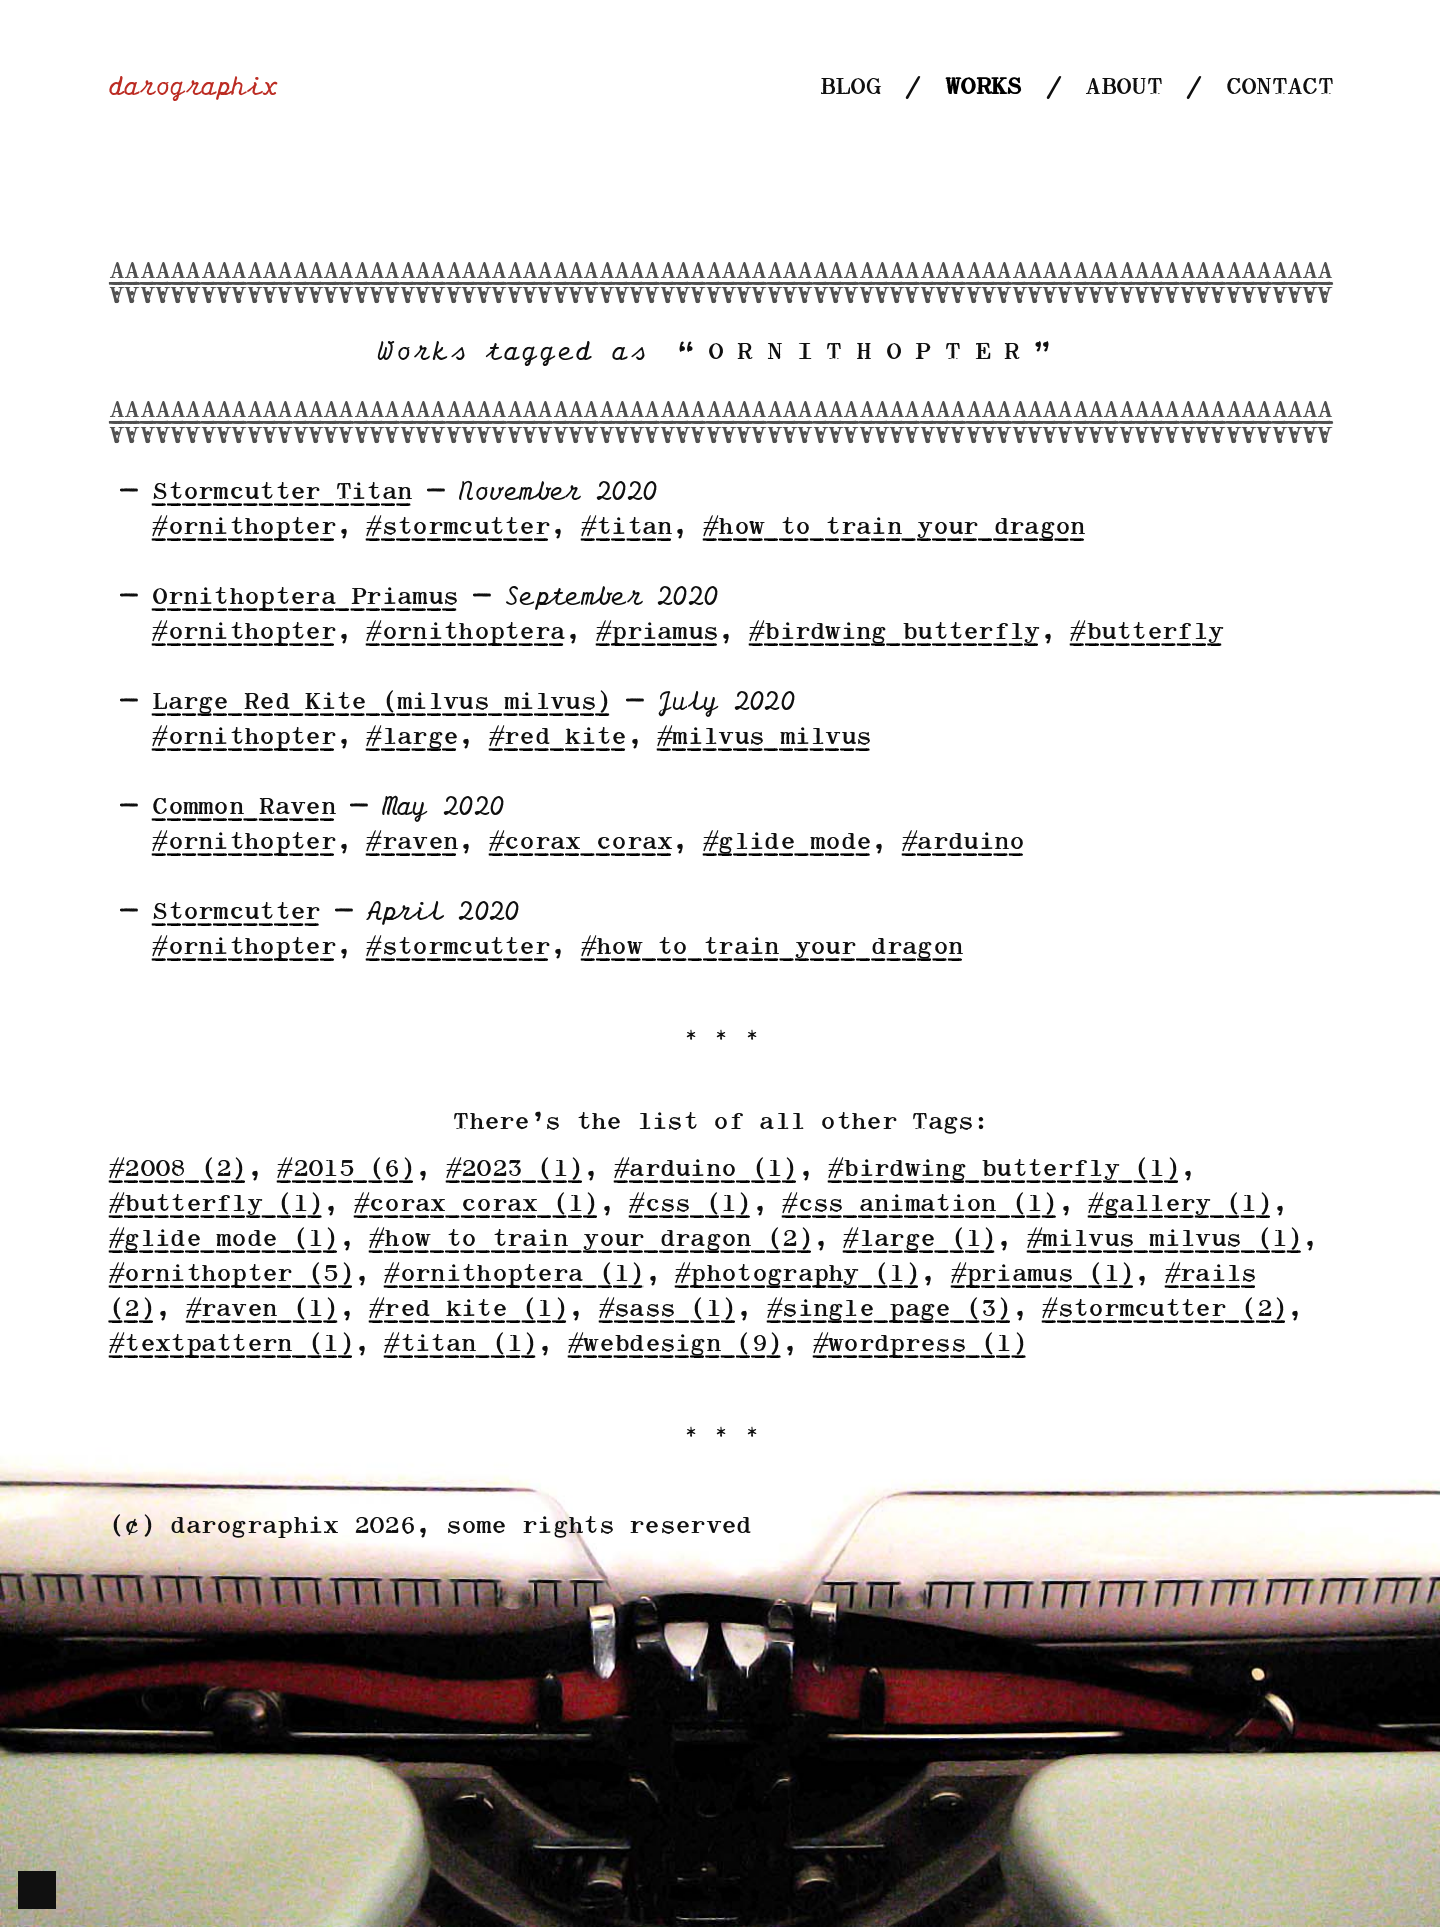  Describe the element at coordinates (243, 807) in the screenshot. I see `Common Raven` at that location.